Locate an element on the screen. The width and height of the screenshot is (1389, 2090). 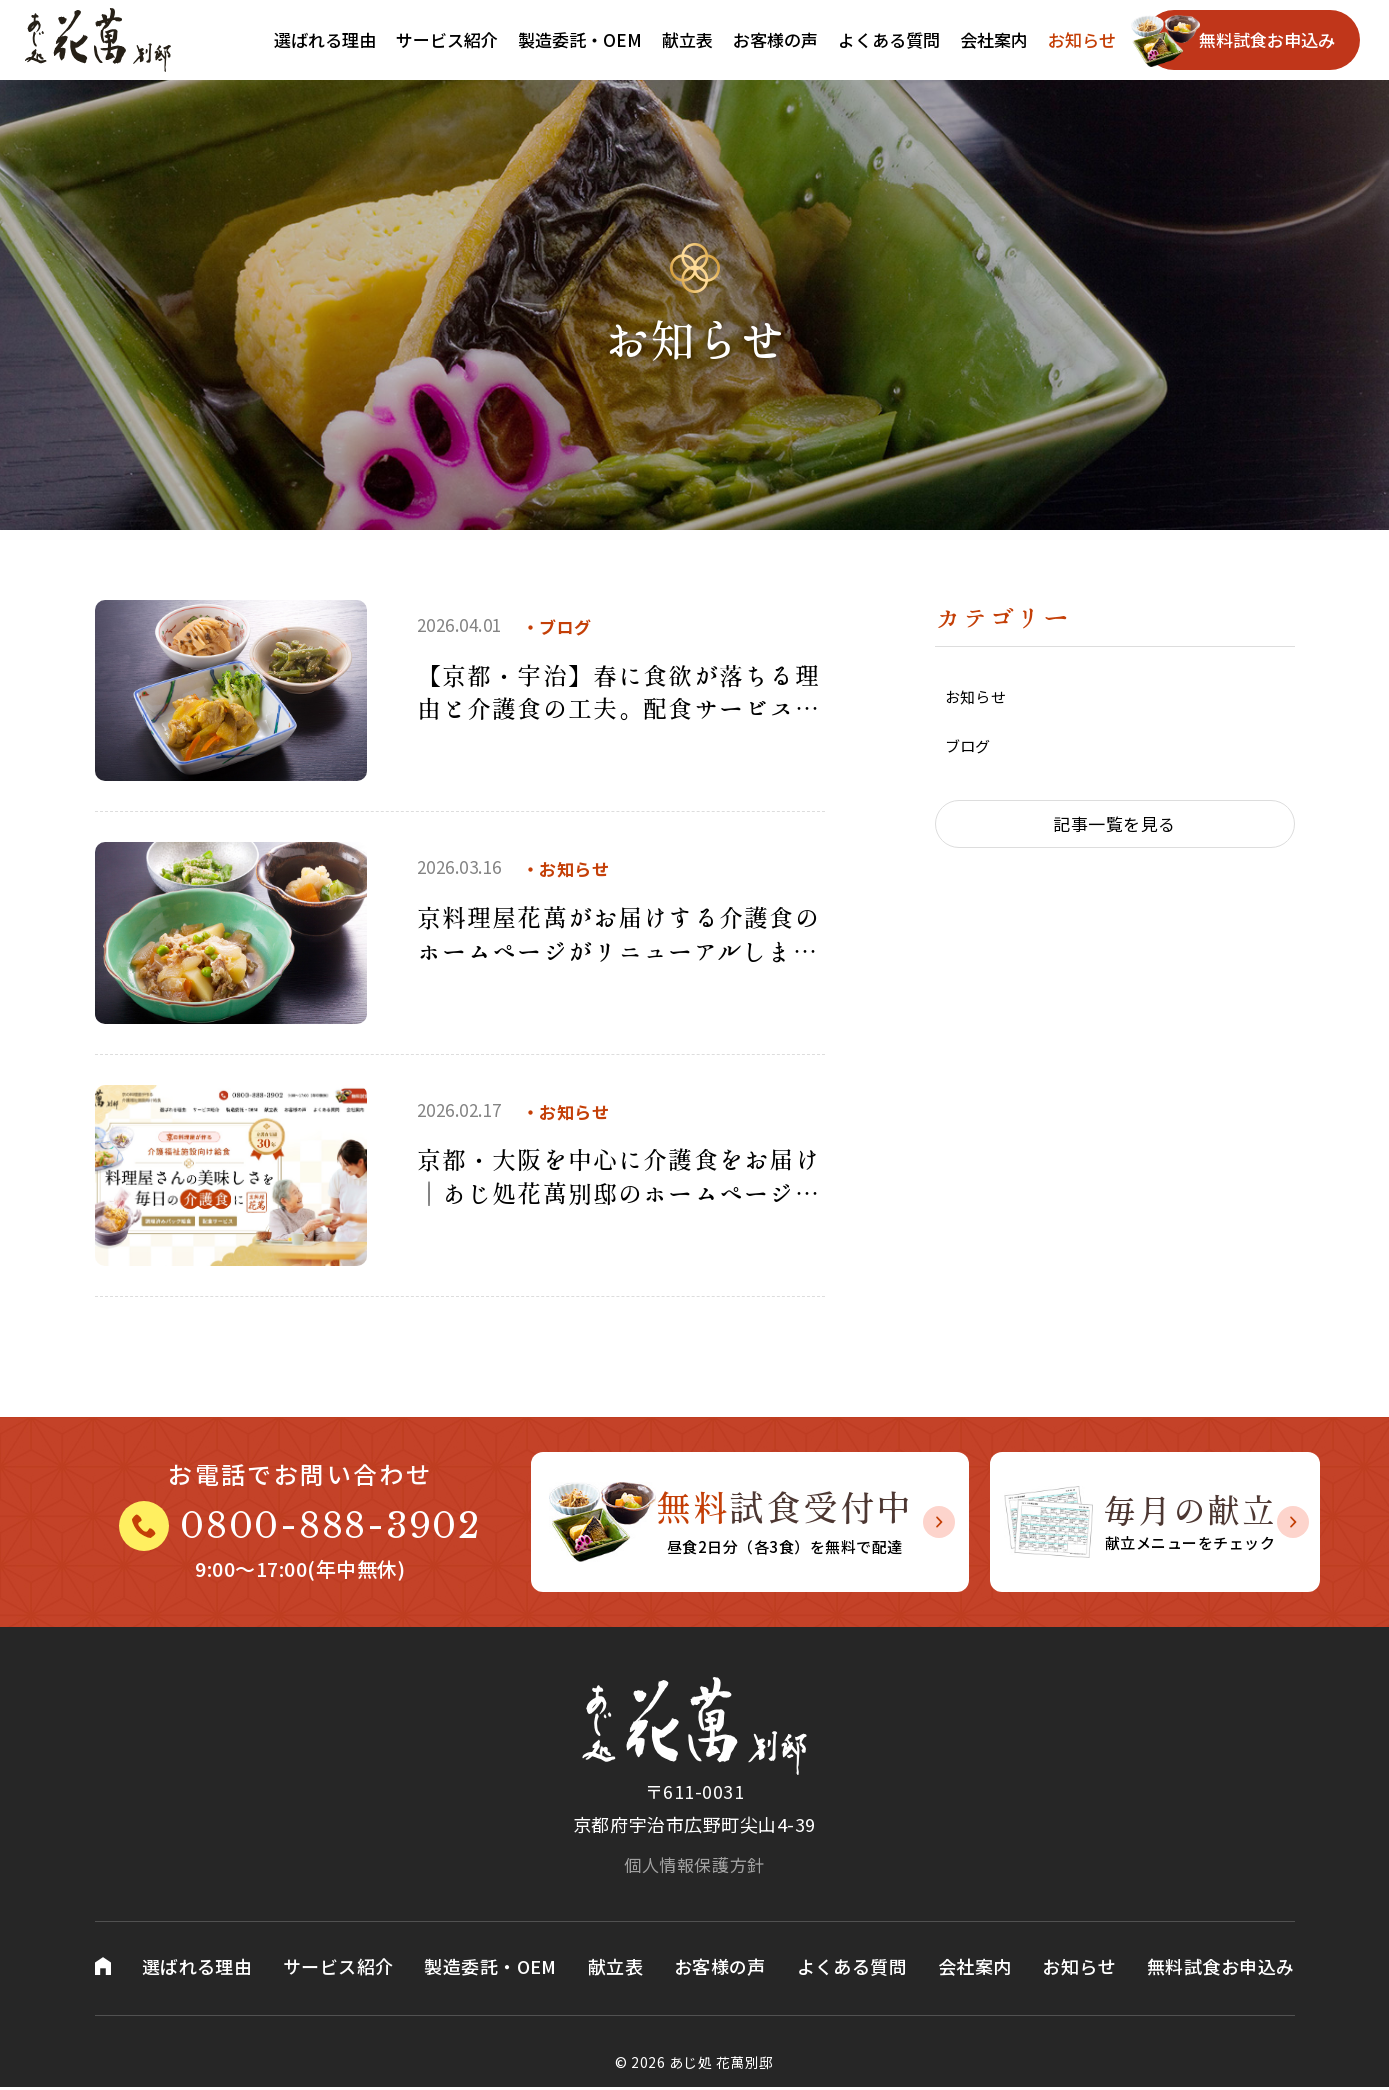
選ばれる理由 is located at coordinates (325, 39).